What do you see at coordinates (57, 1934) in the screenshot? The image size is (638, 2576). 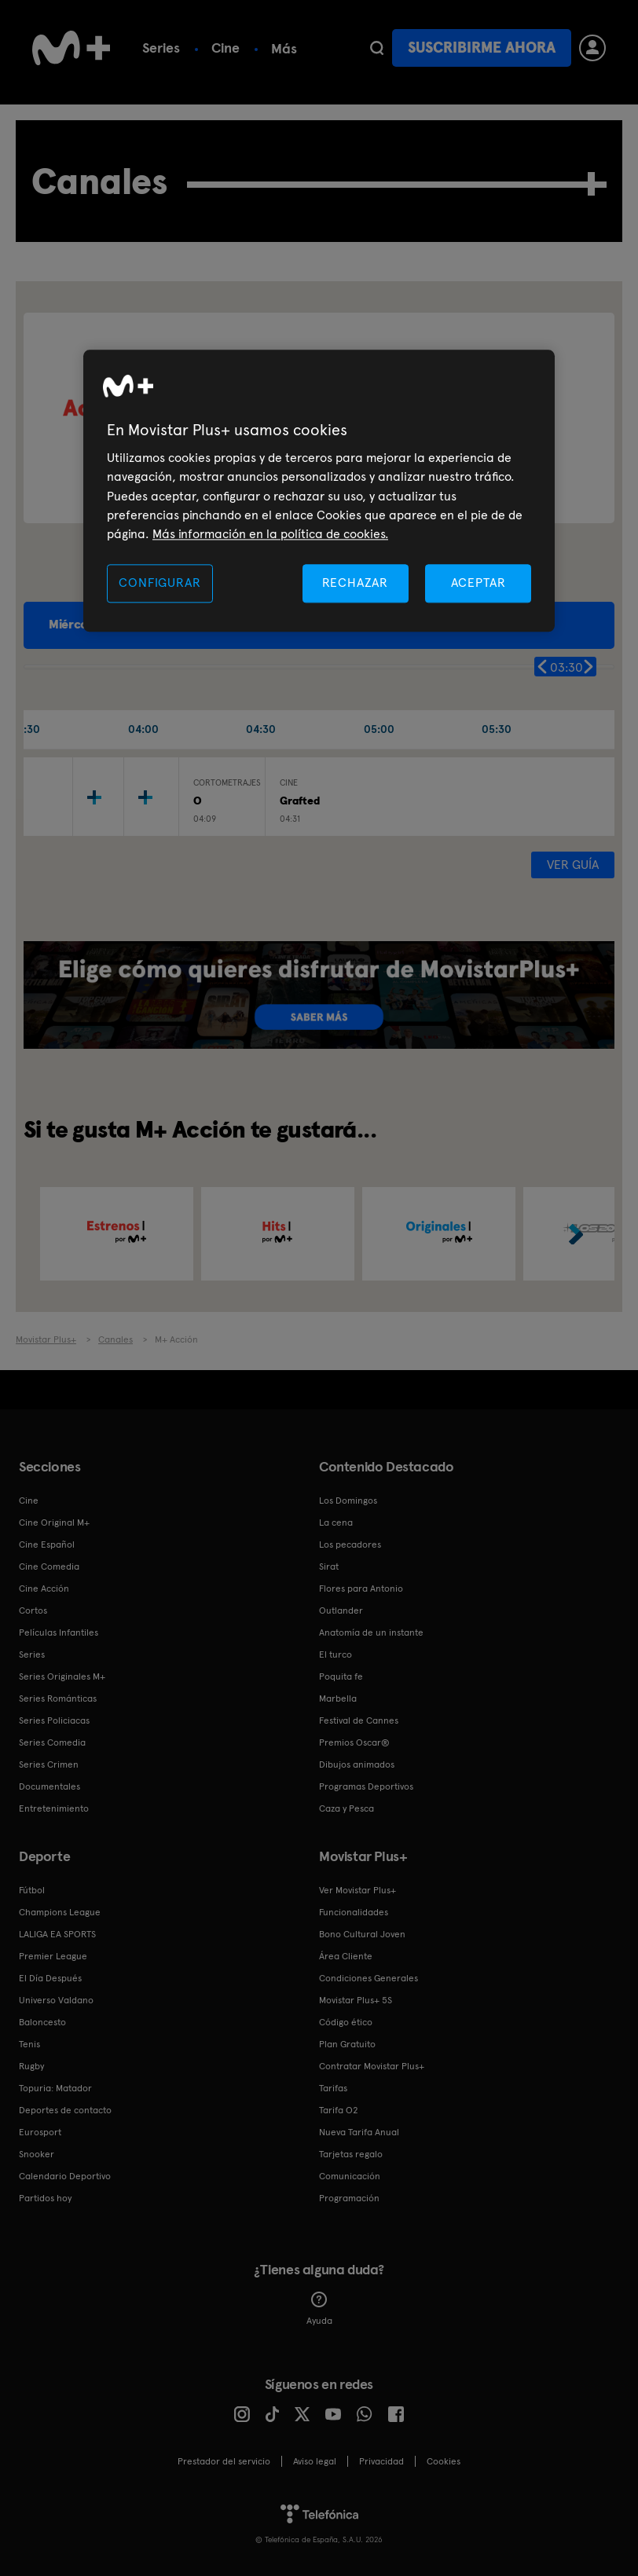 I see `LALIGA EA SPORTS` at bounding box center [57, 1934].